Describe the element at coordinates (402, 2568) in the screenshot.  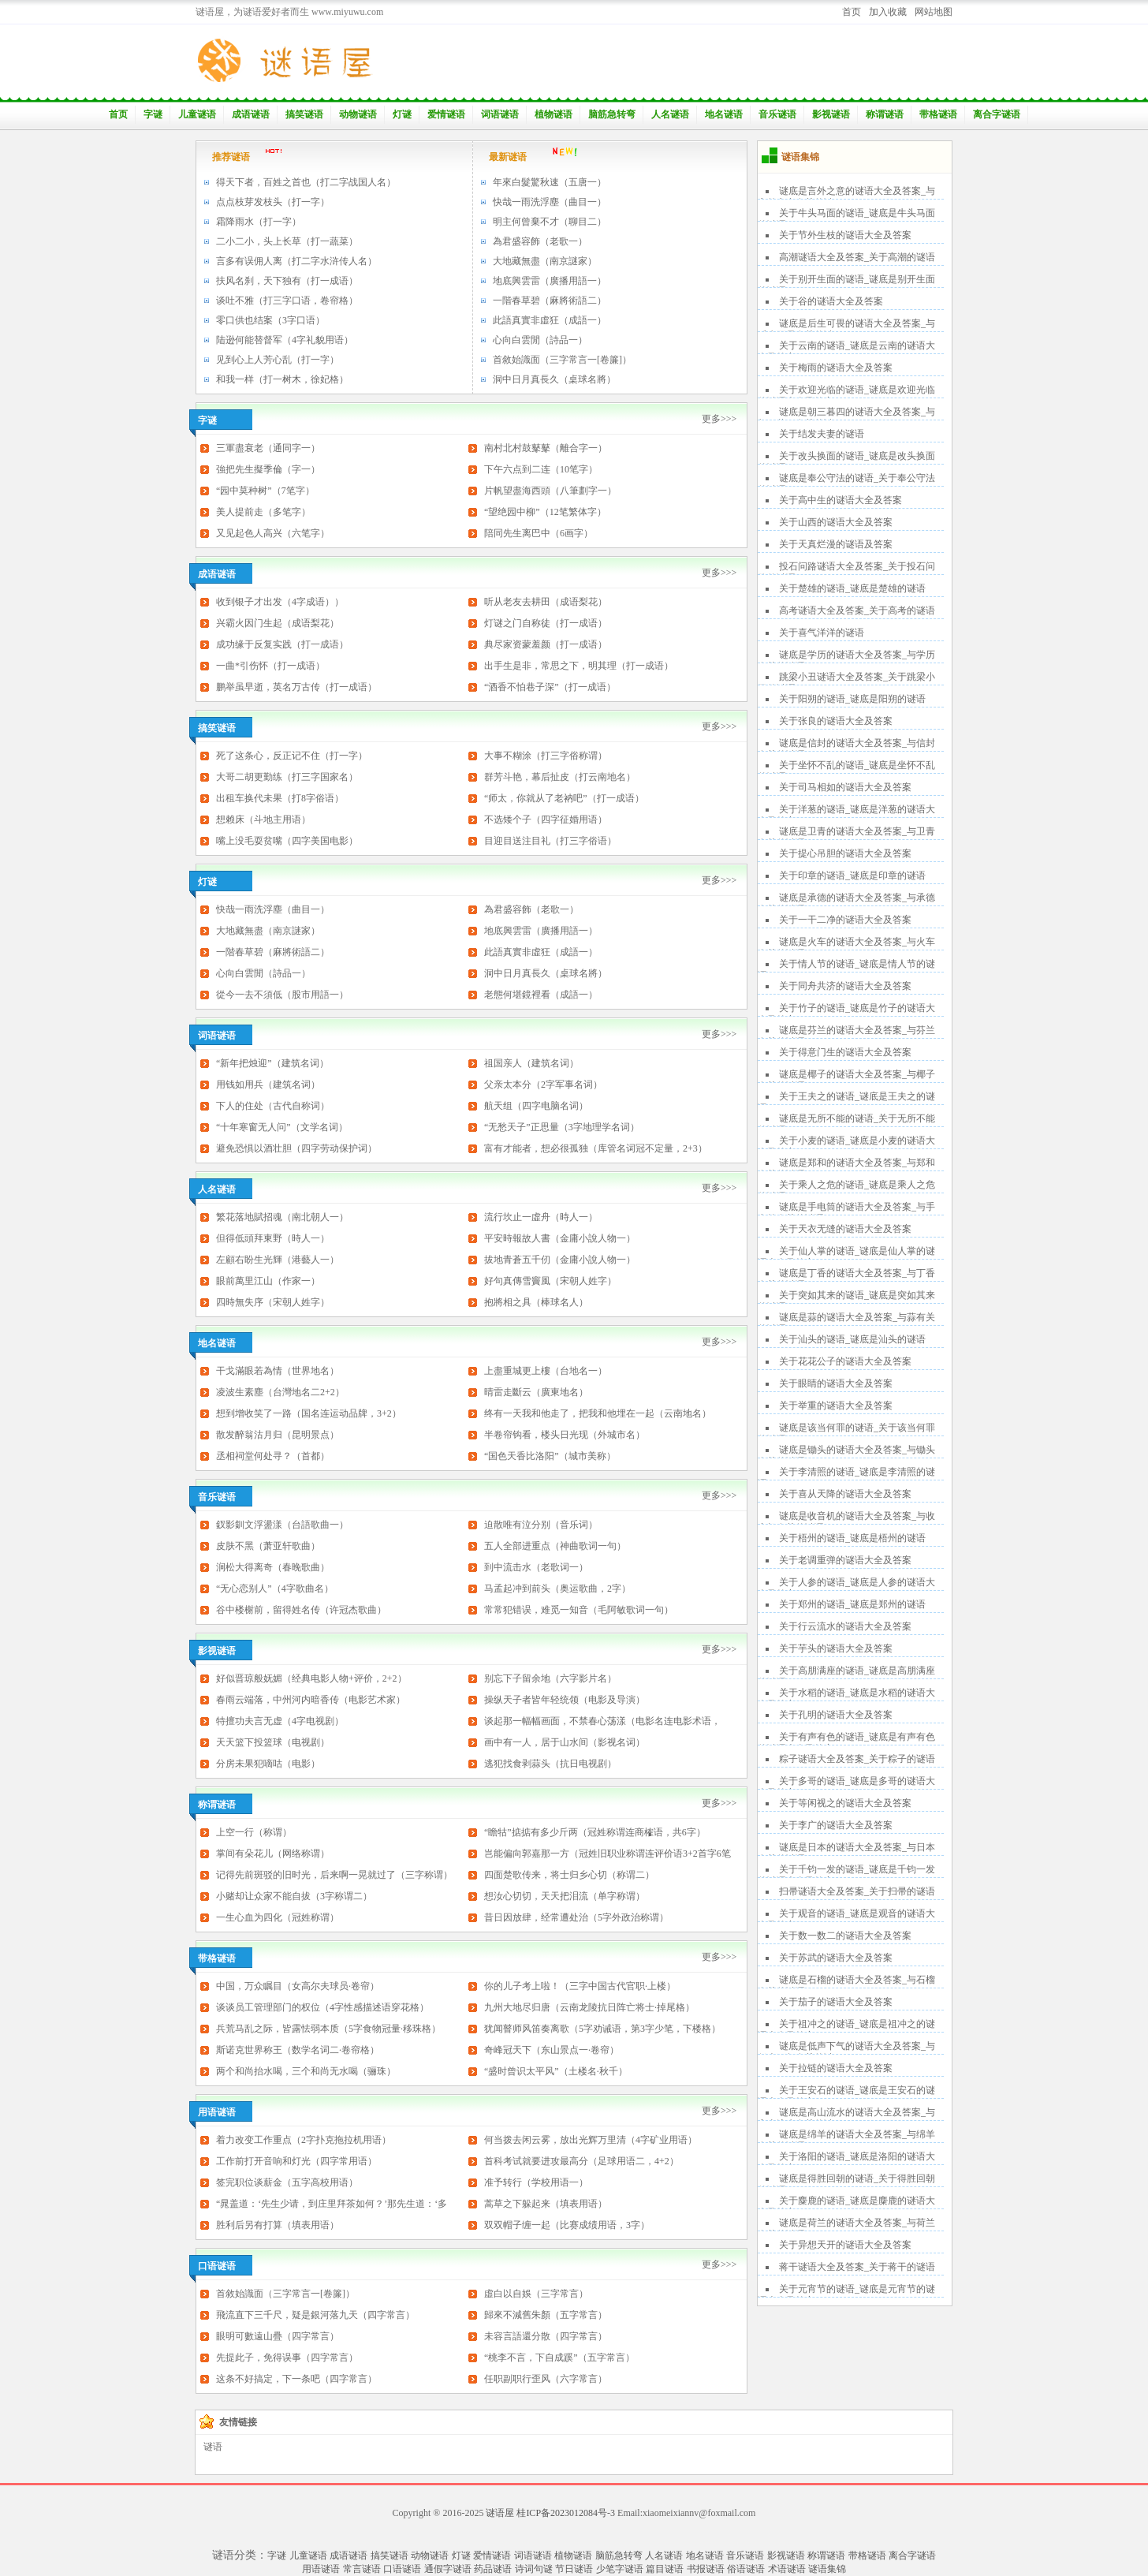
I see `口语谜语` at that location.